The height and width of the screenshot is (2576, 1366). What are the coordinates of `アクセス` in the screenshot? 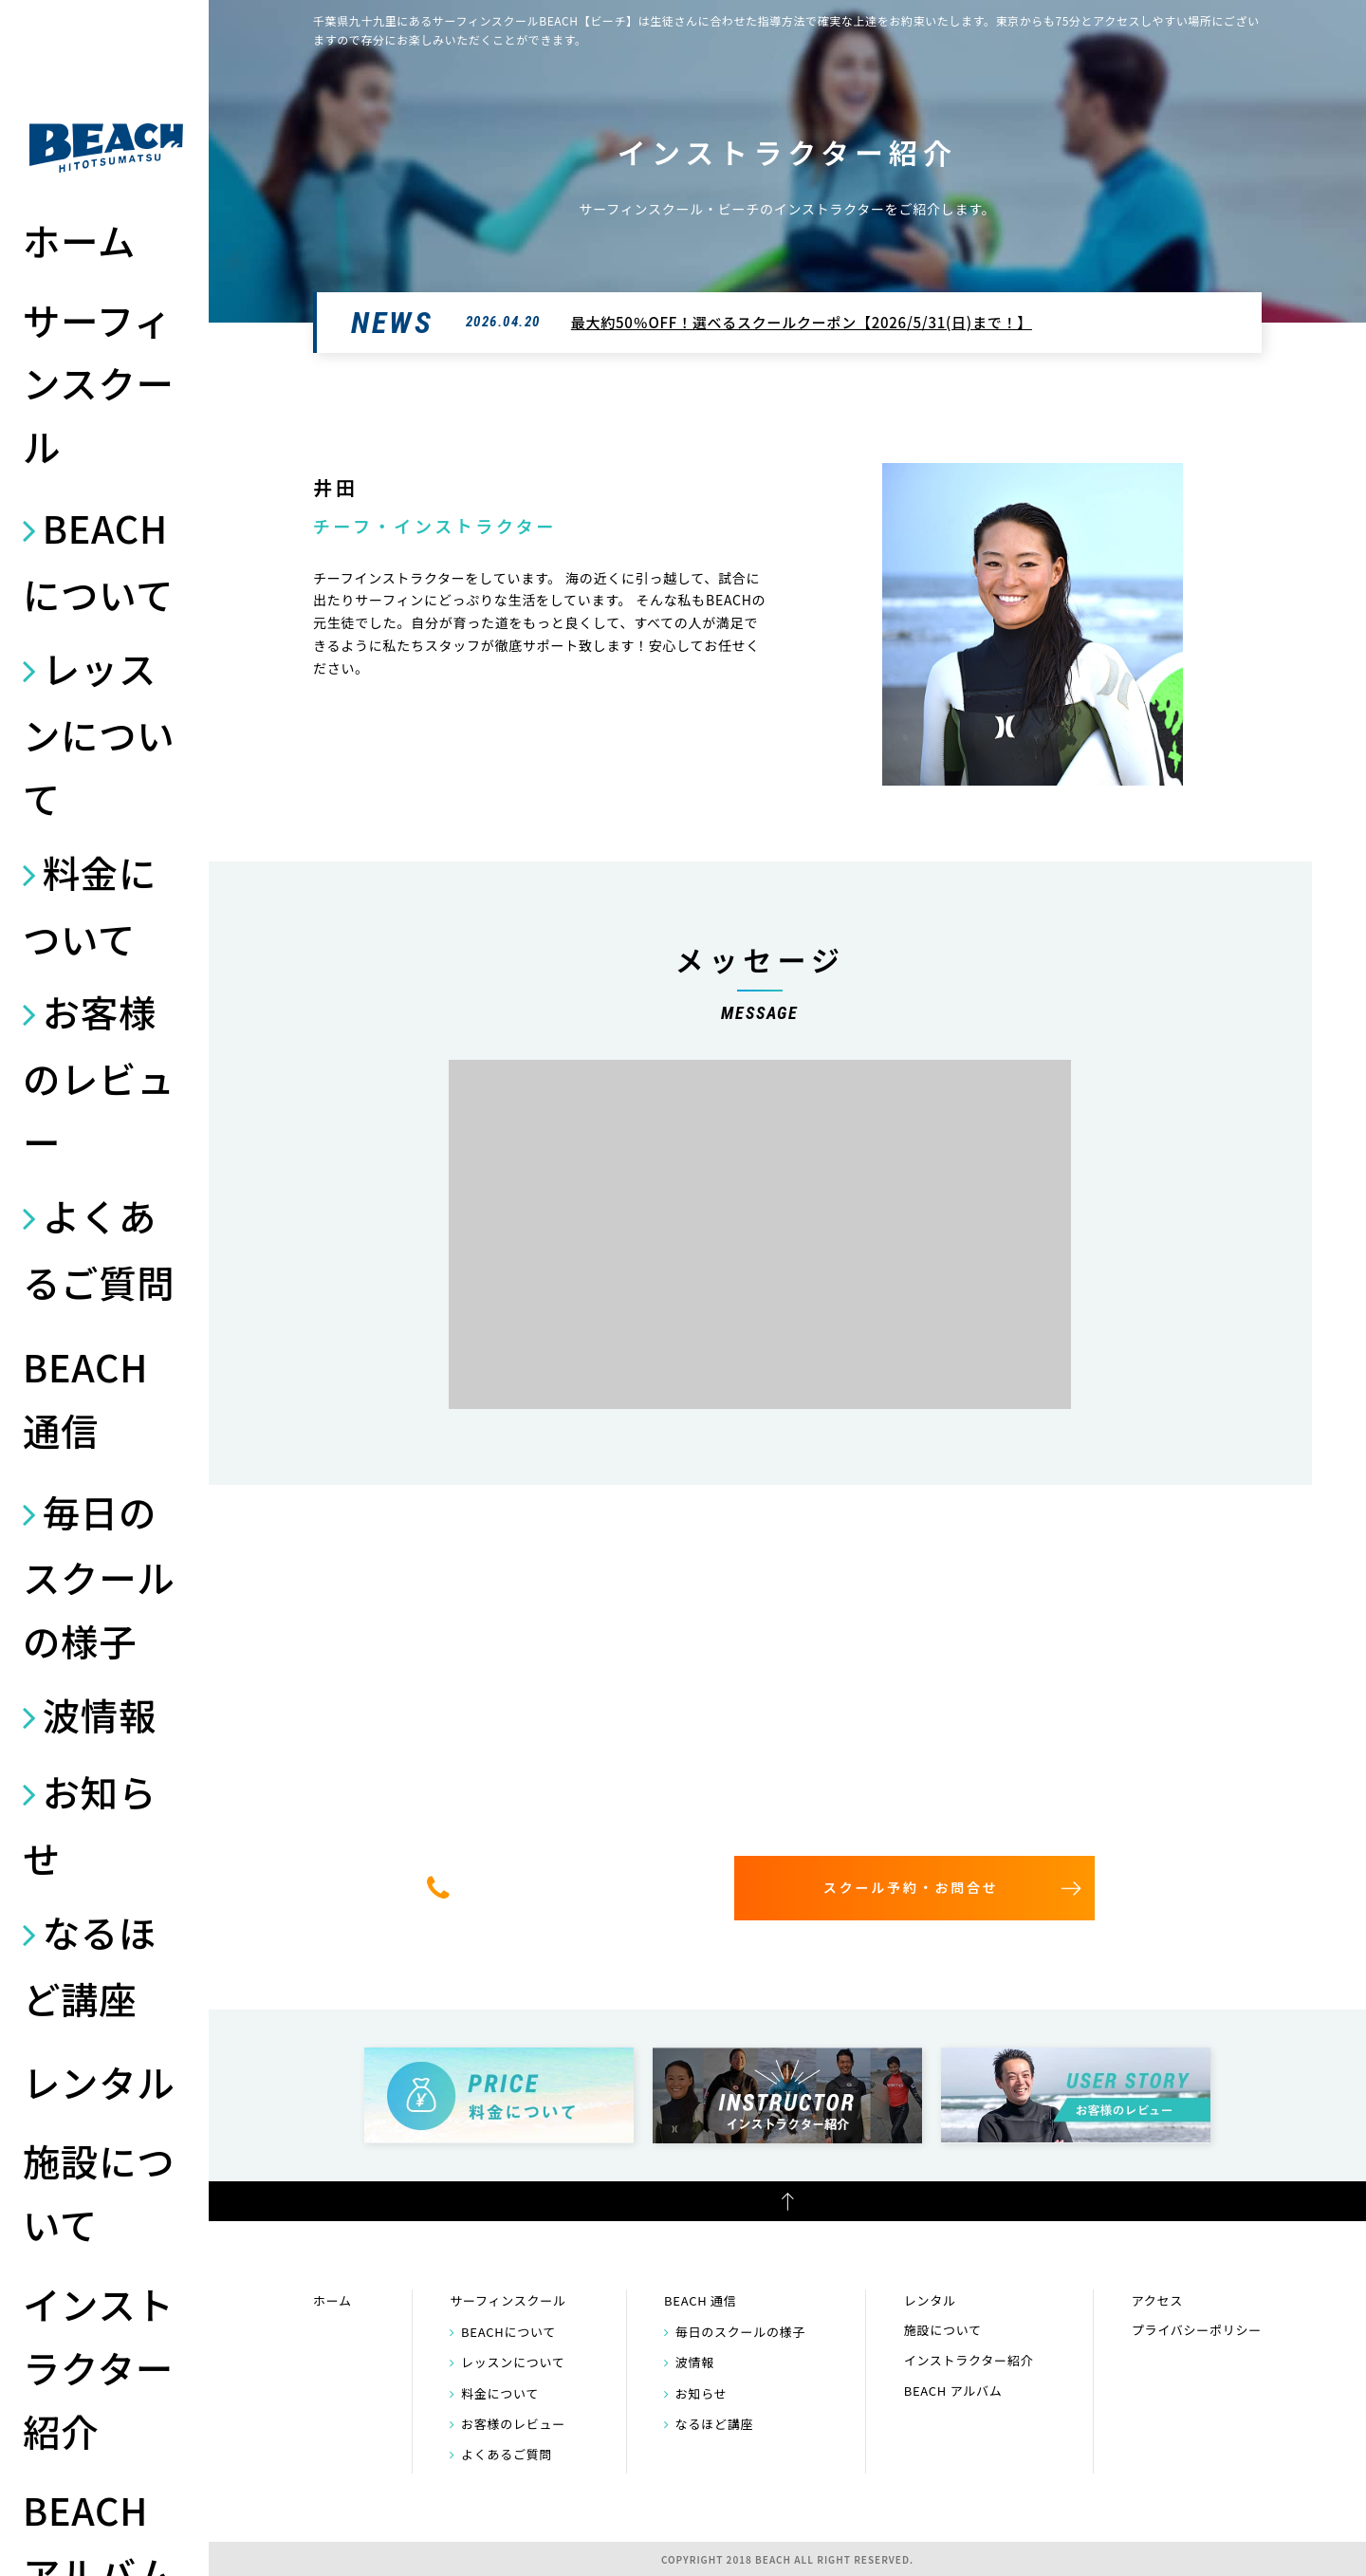 It's located at (1157, 2300).